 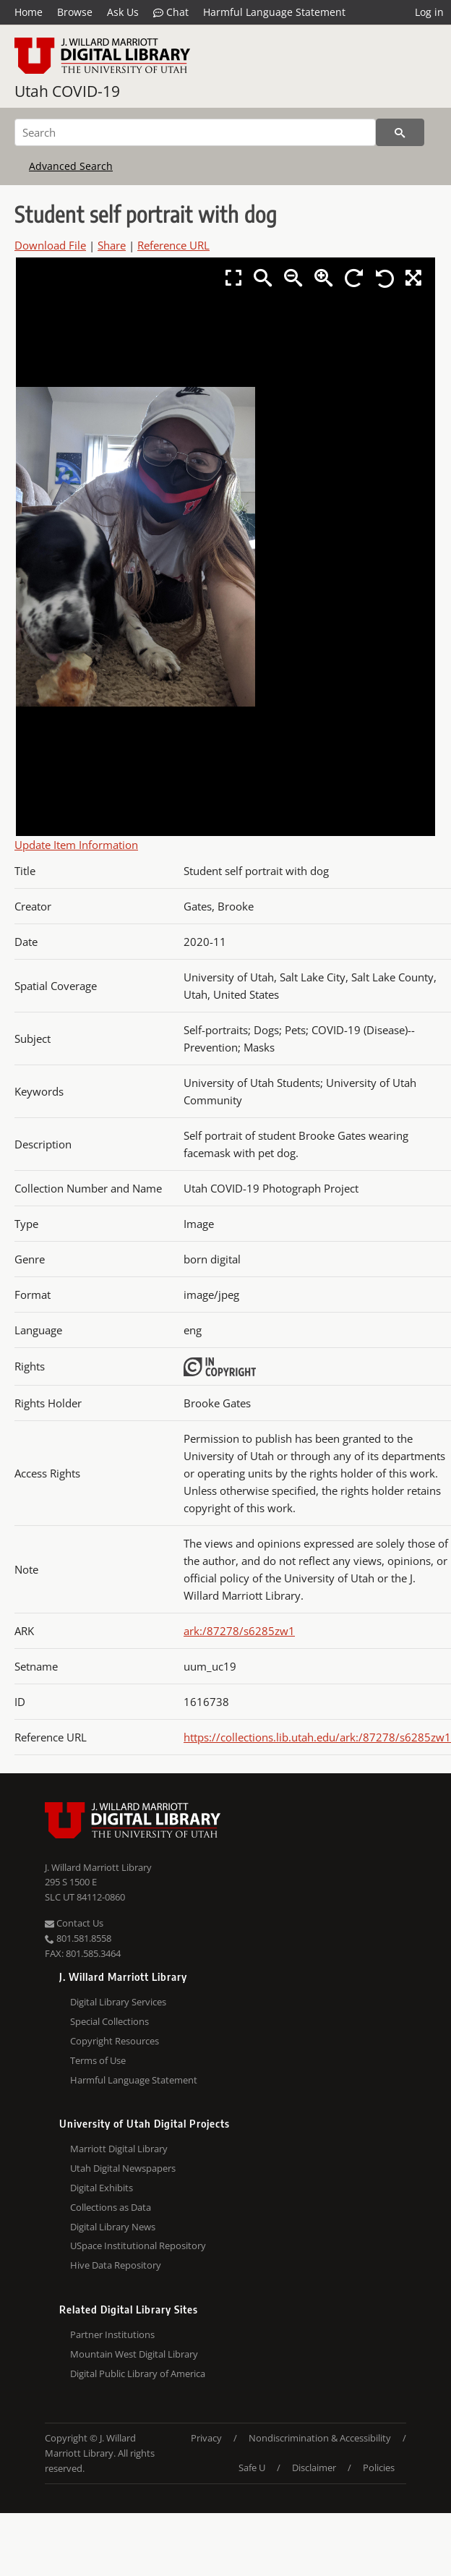 I want to click on Digital Library Services, so click(x=118, y=2001).